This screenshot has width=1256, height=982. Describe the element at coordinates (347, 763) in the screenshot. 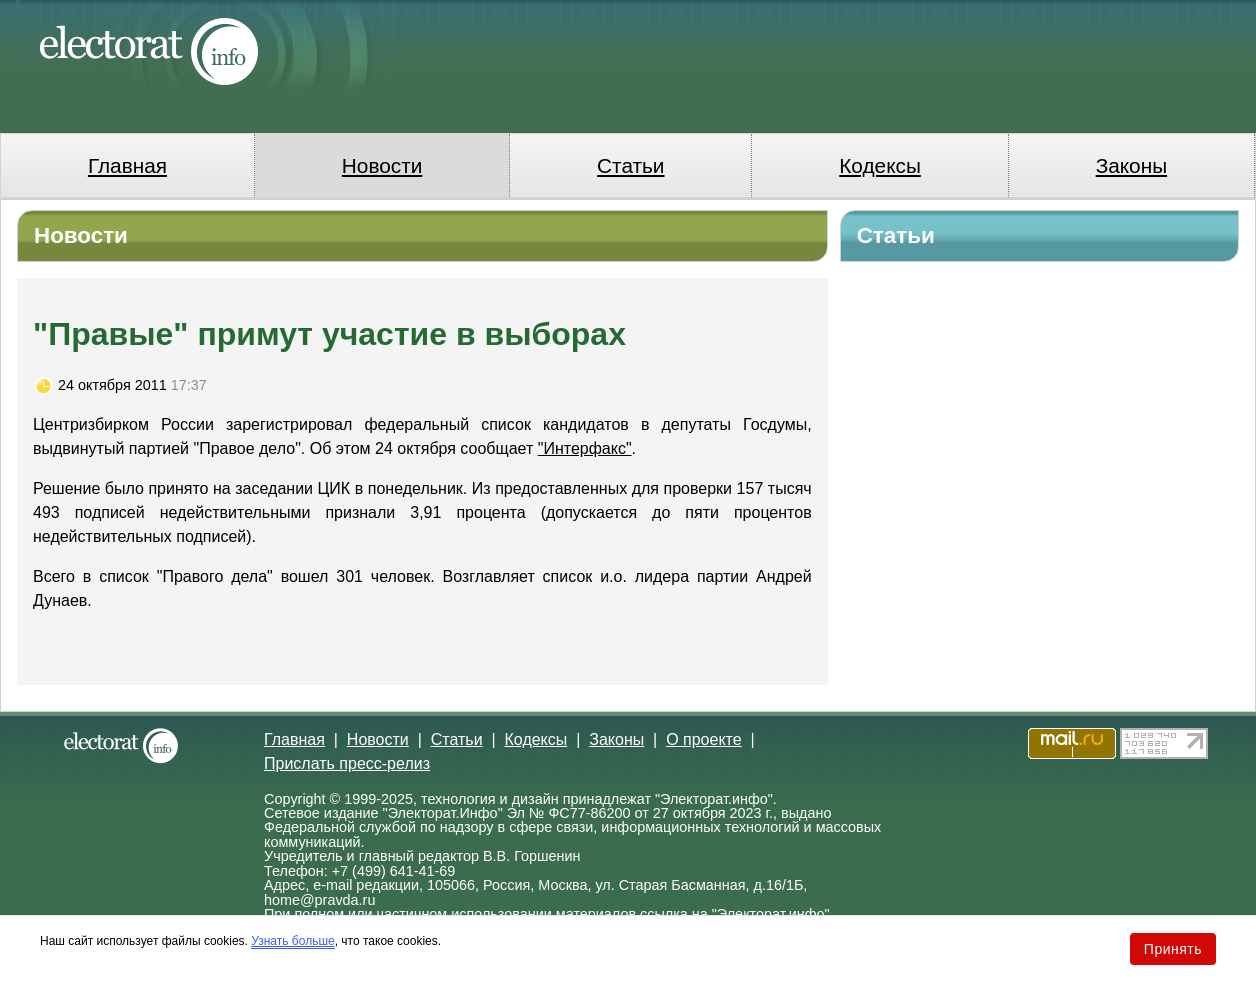

I see `Прислать пресс-релиз` at that location.